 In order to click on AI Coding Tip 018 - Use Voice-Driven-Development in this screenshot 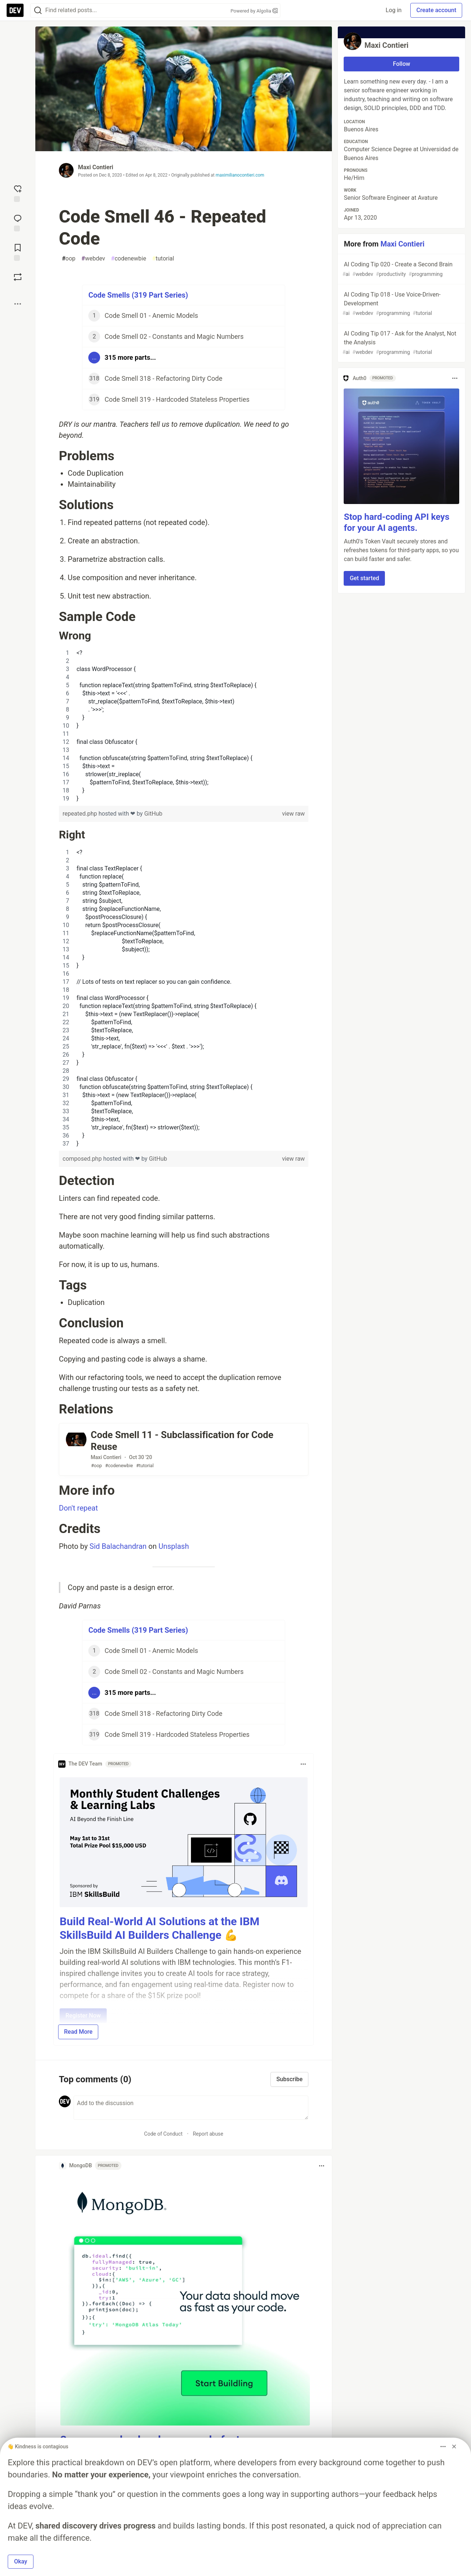, I will do `click(400, 304)`.